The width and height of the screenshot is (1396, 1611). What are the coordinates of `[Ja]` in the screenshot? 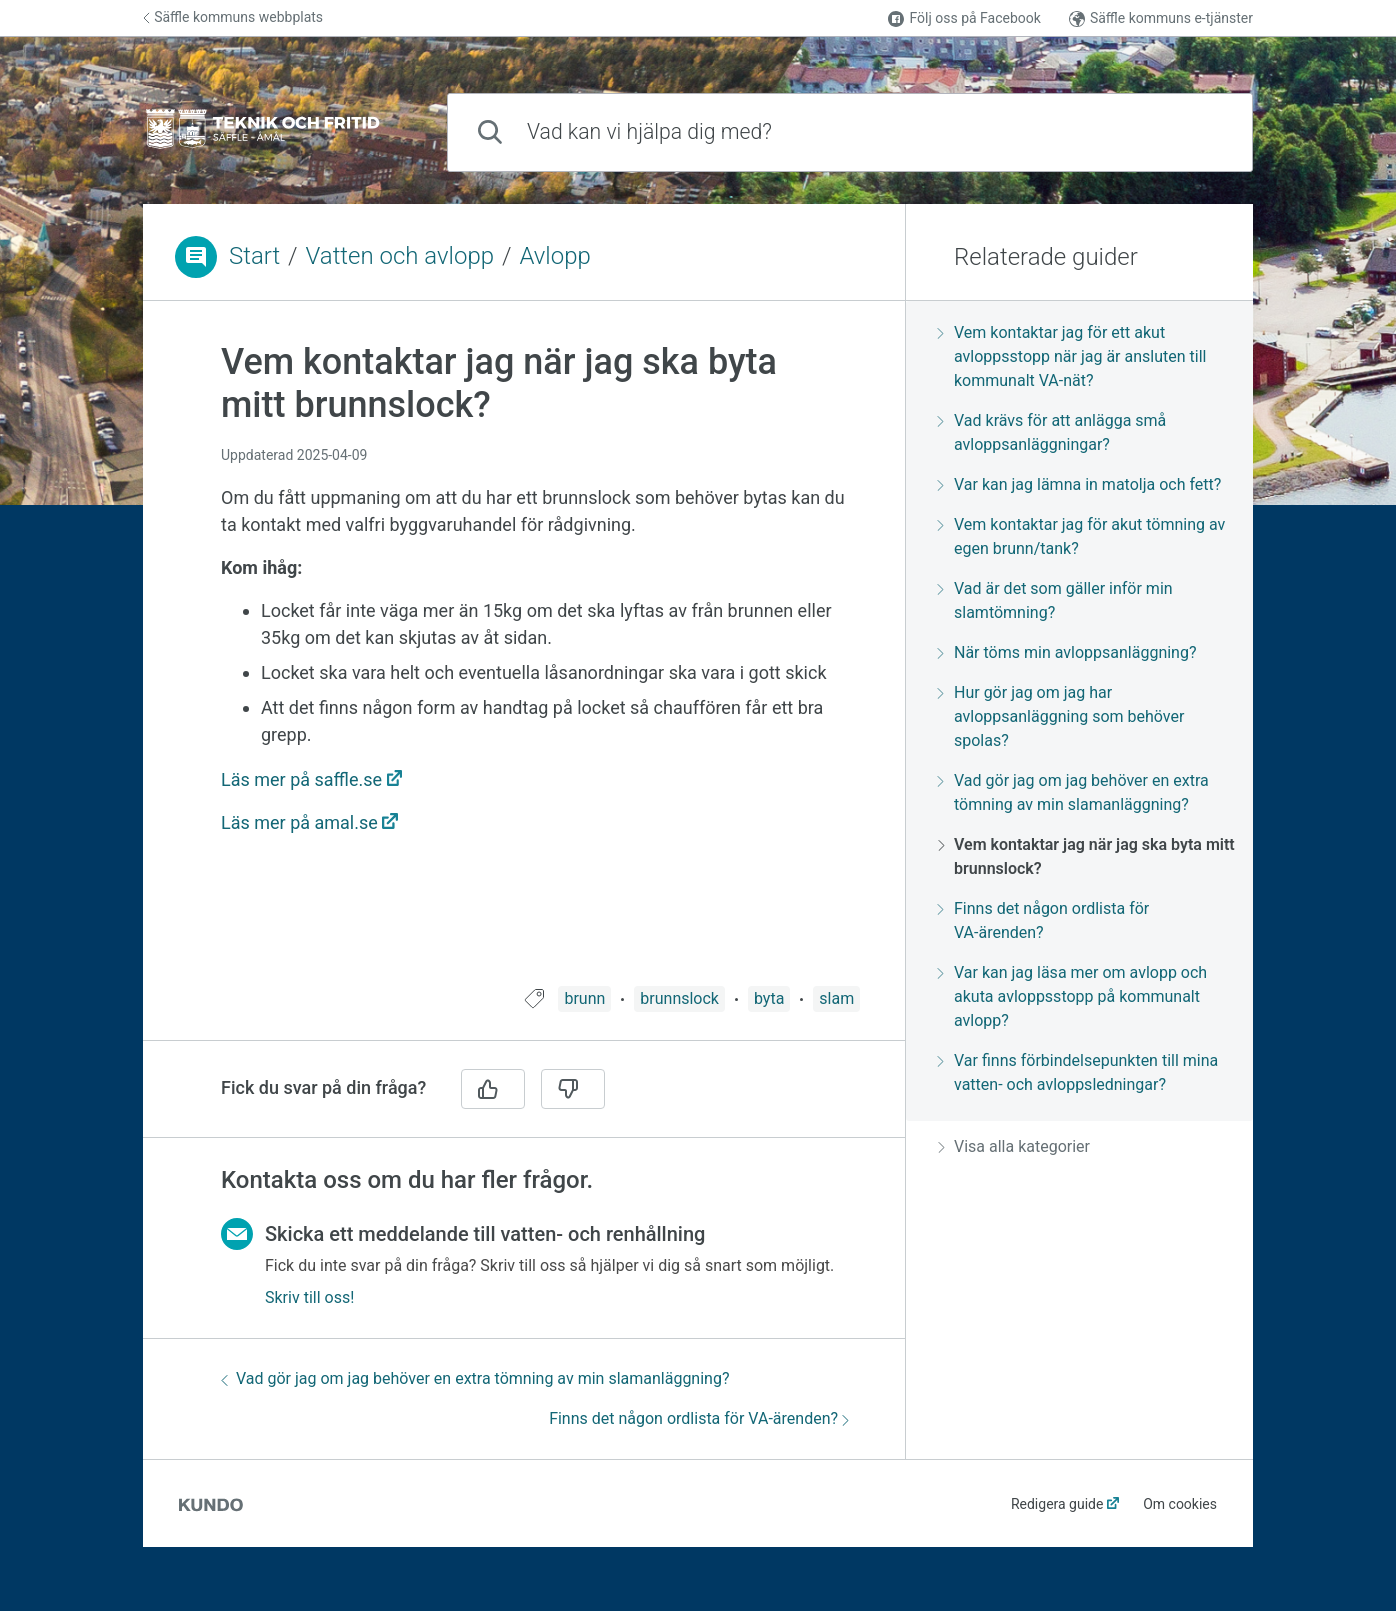 It's located at (493, 1089).